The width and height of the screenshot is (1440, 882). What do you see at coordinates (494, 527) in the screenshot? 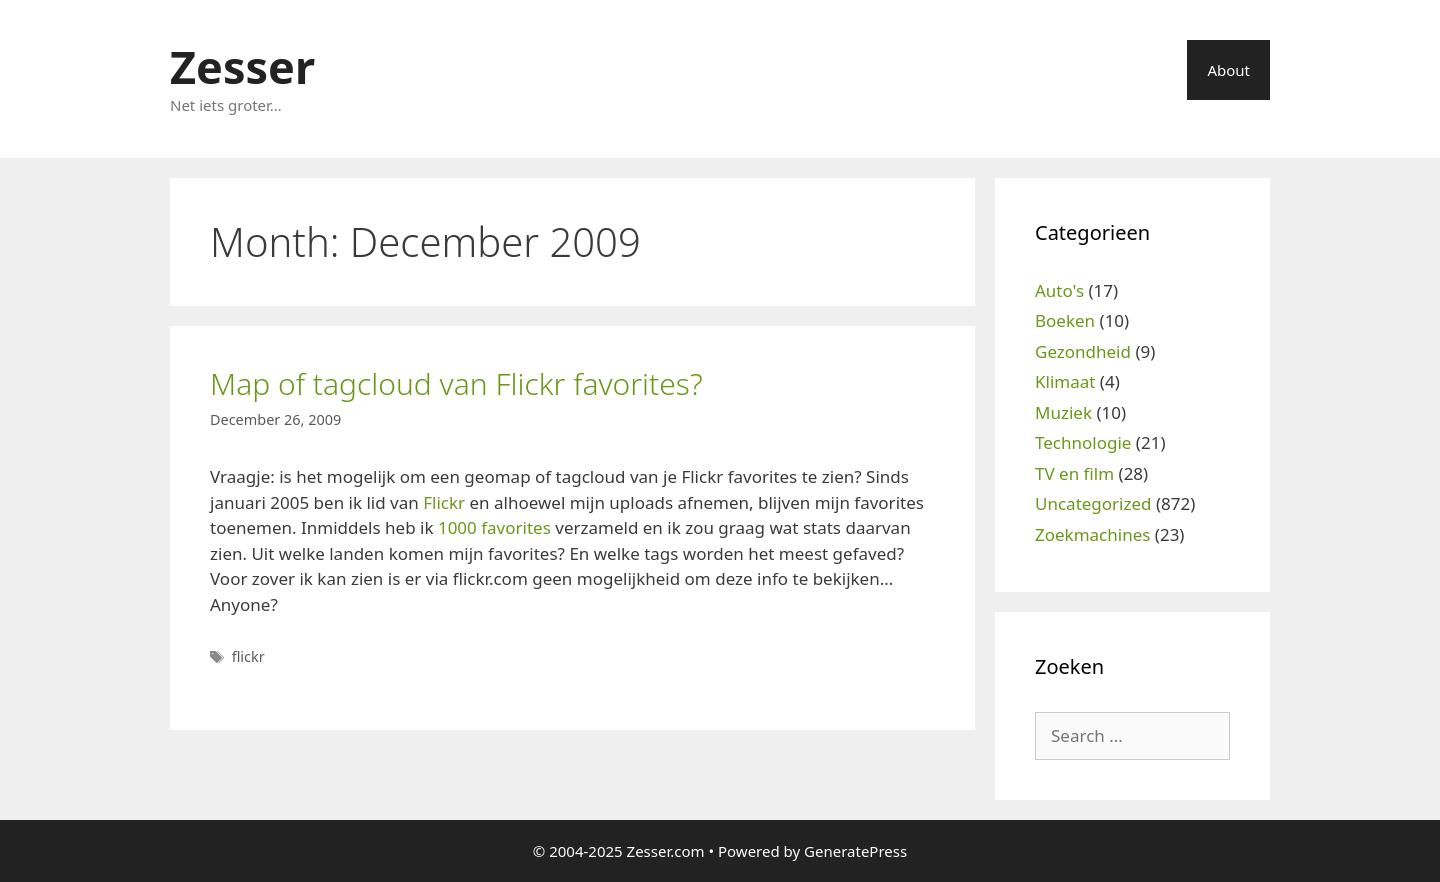
I see `1000 favorites` at bounding box center [494, 527].